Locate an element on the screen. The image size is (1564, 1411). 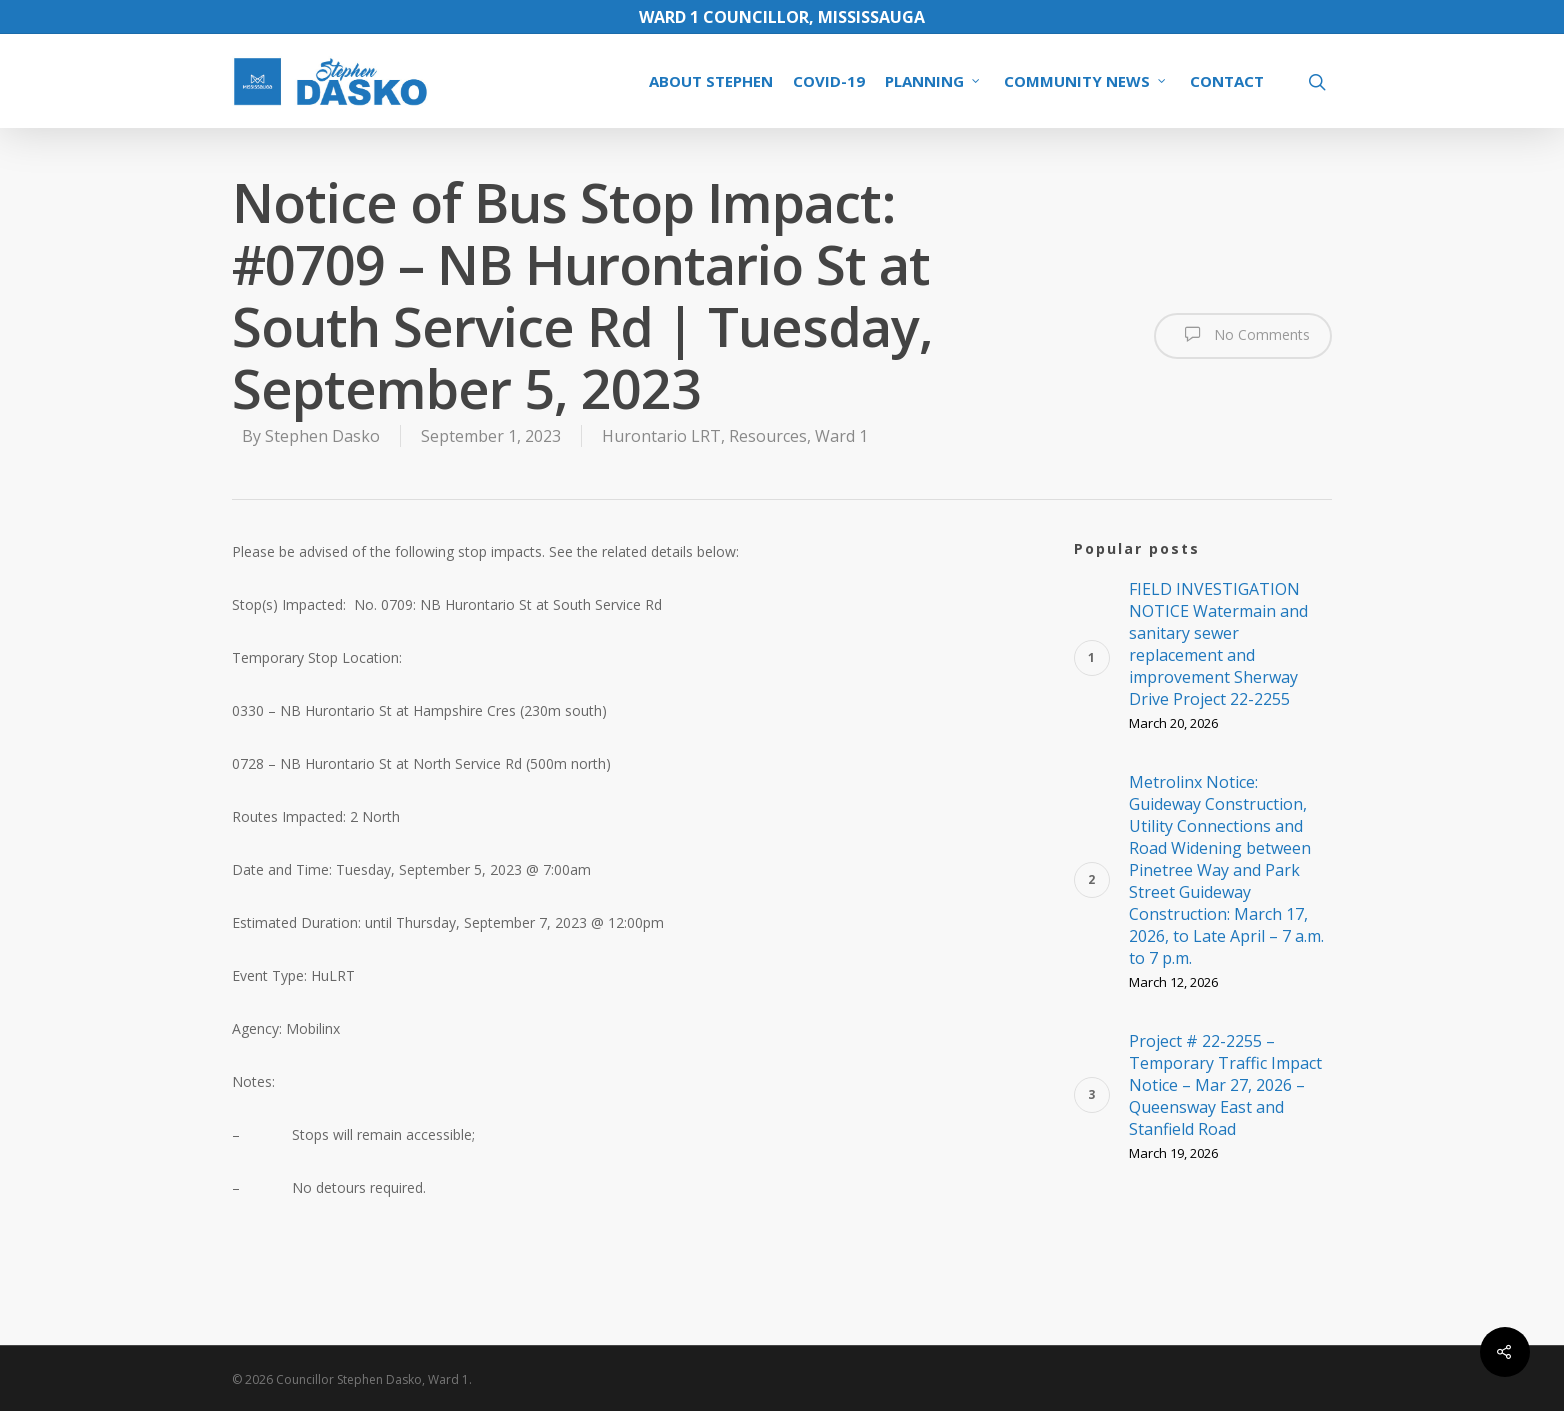
CONTACT is located at coordinates (1227, 81).